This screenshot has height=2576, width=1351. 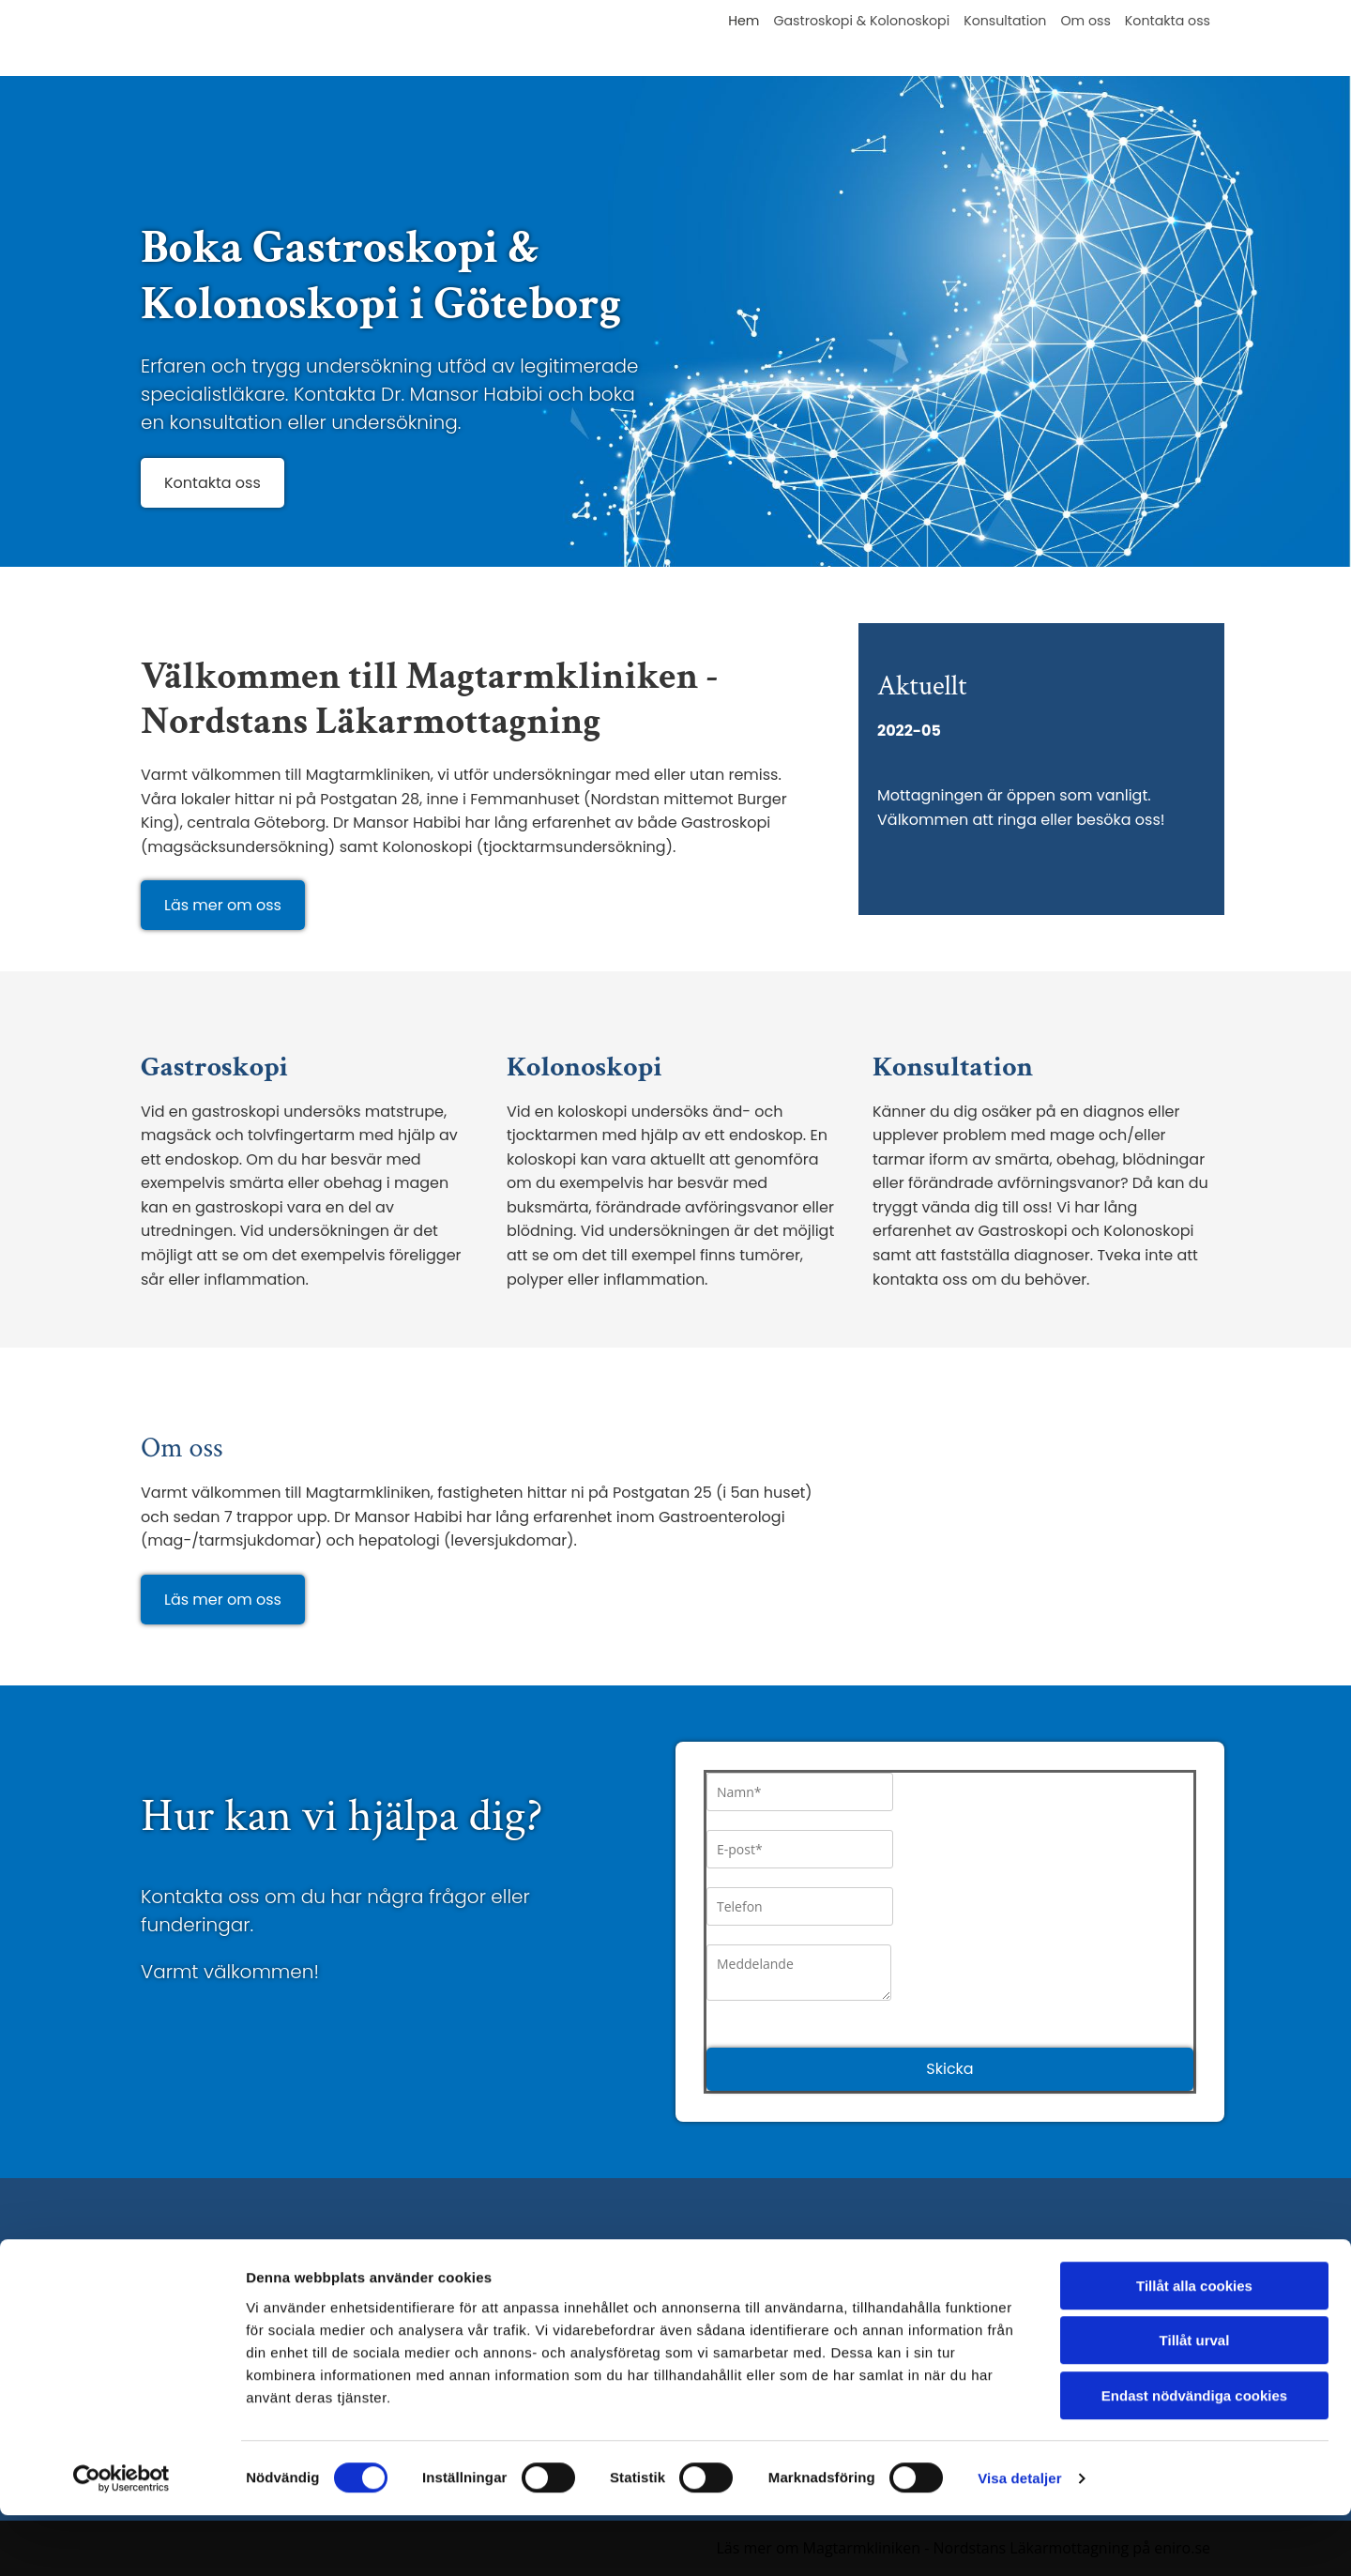 I want to click on Konsultation, so click(x=1007, y=20).